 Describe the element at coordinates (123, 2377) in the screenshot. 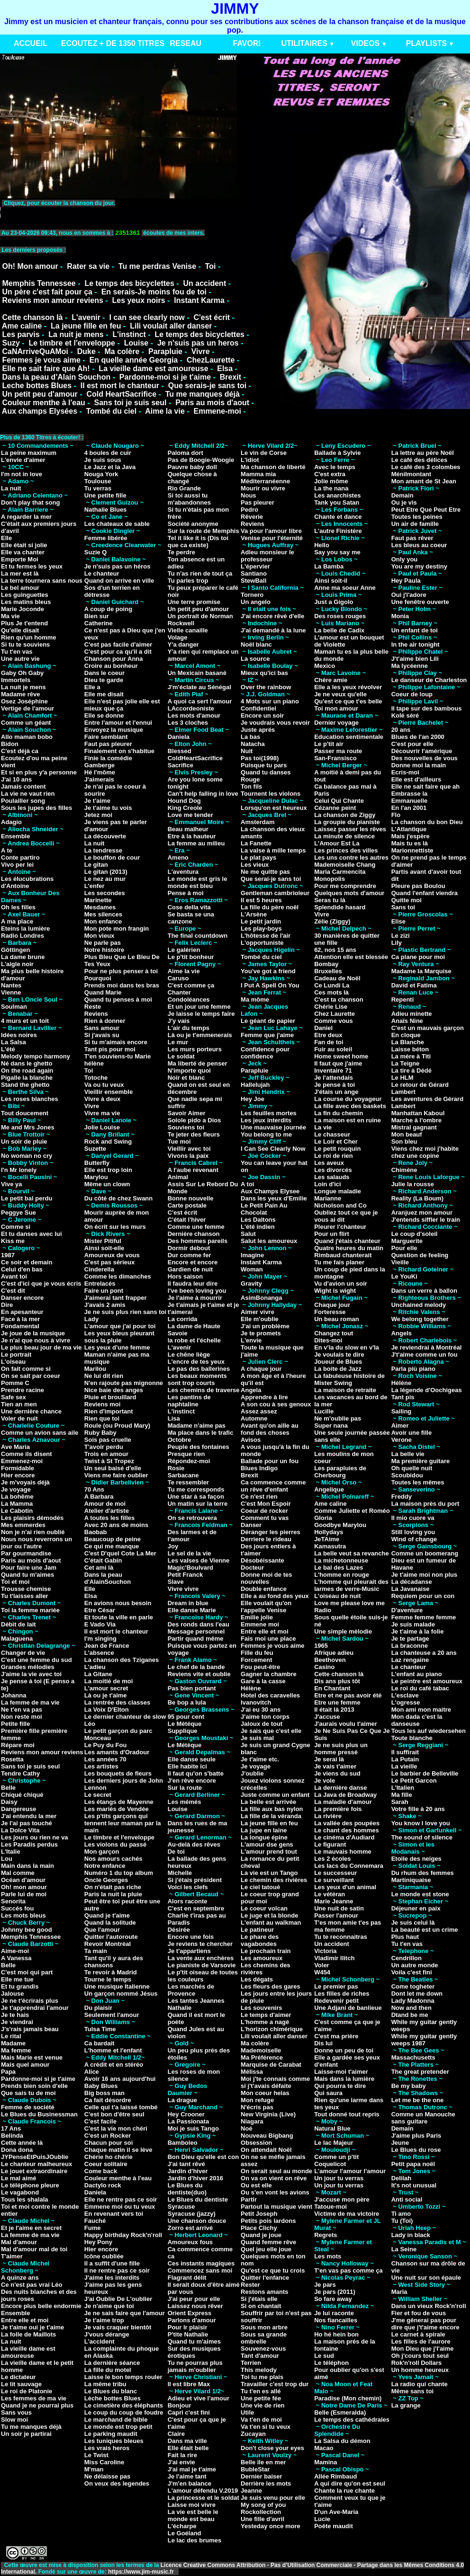

I see `Laisse le bon temps rouler` at that location.